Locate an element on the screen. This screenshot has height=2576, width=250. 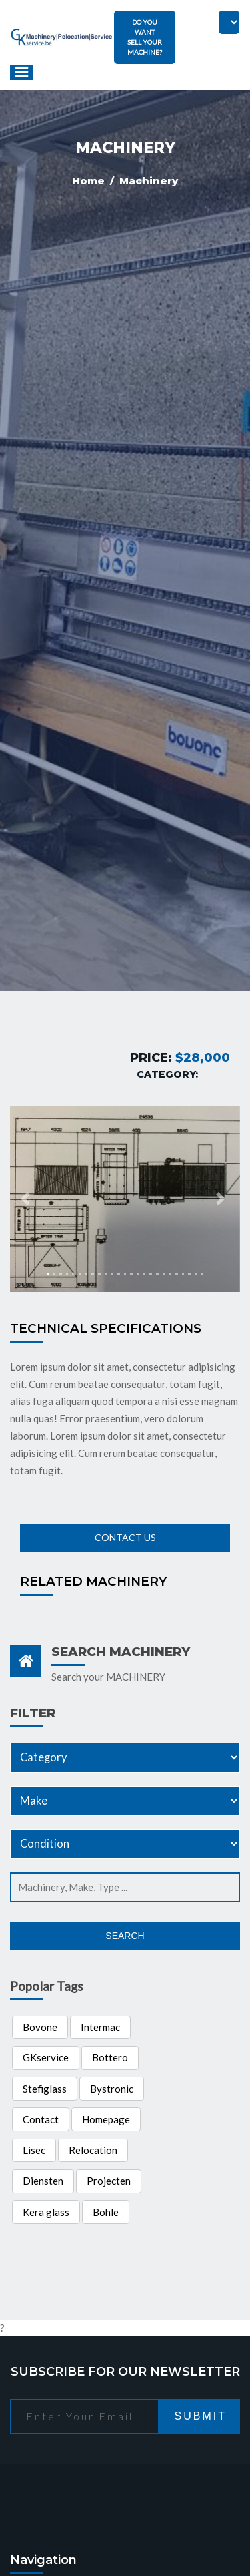
Bystronic is located at coordinates (111, 2089).